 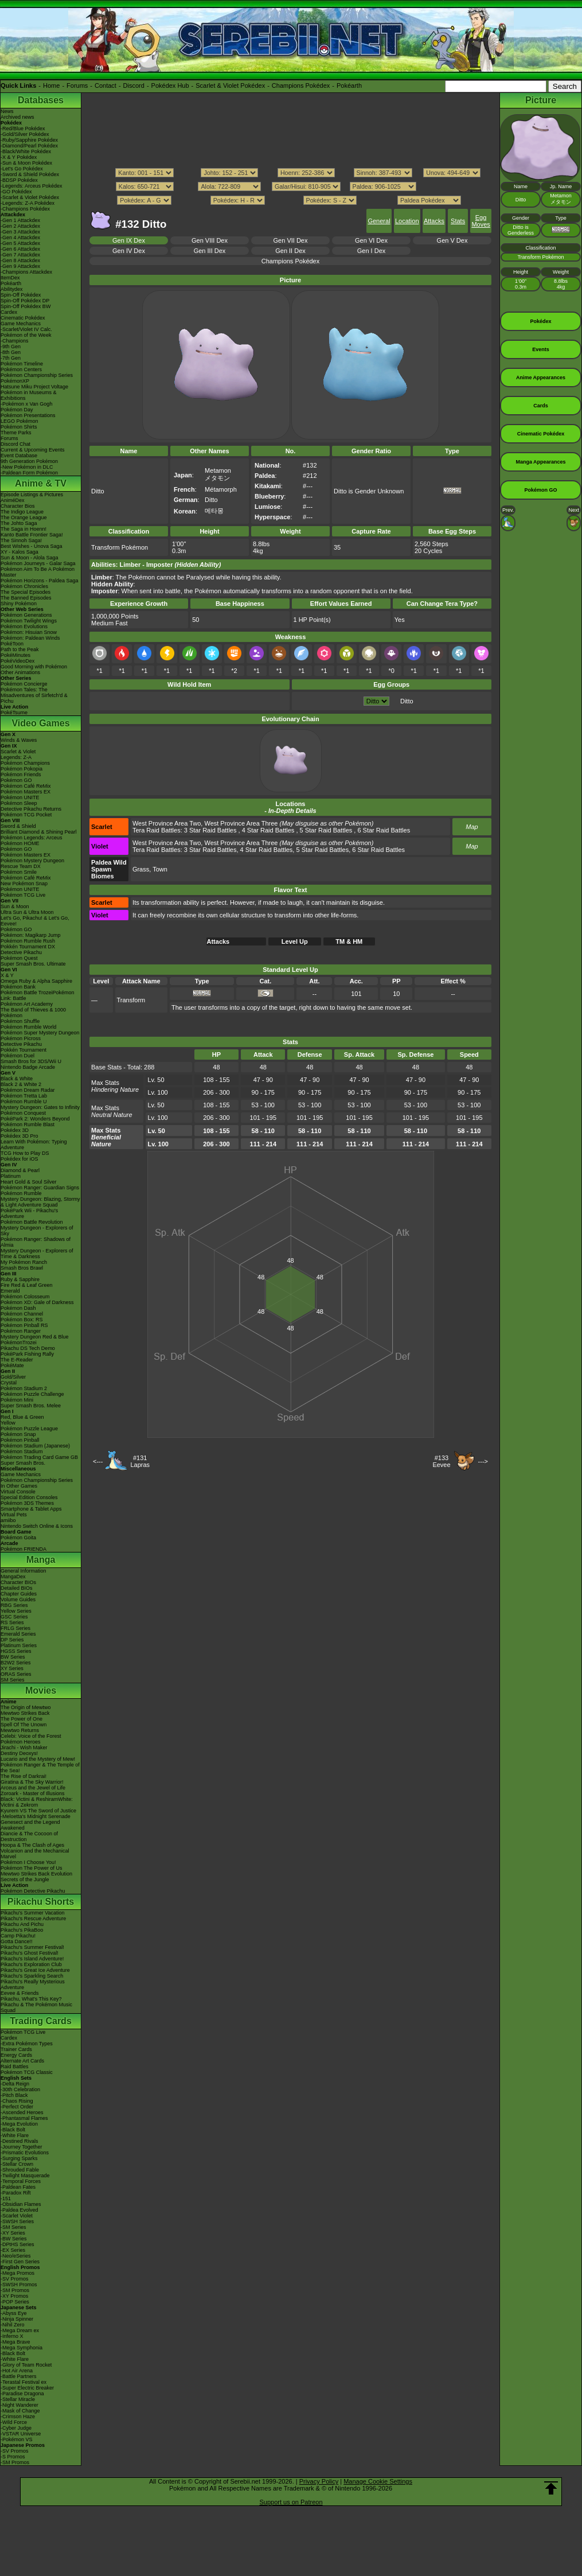 What do you see at coordinates (19, 2284) in the screenshot?
I see `-SWSH Promos` at bounding box center [19, 2284].